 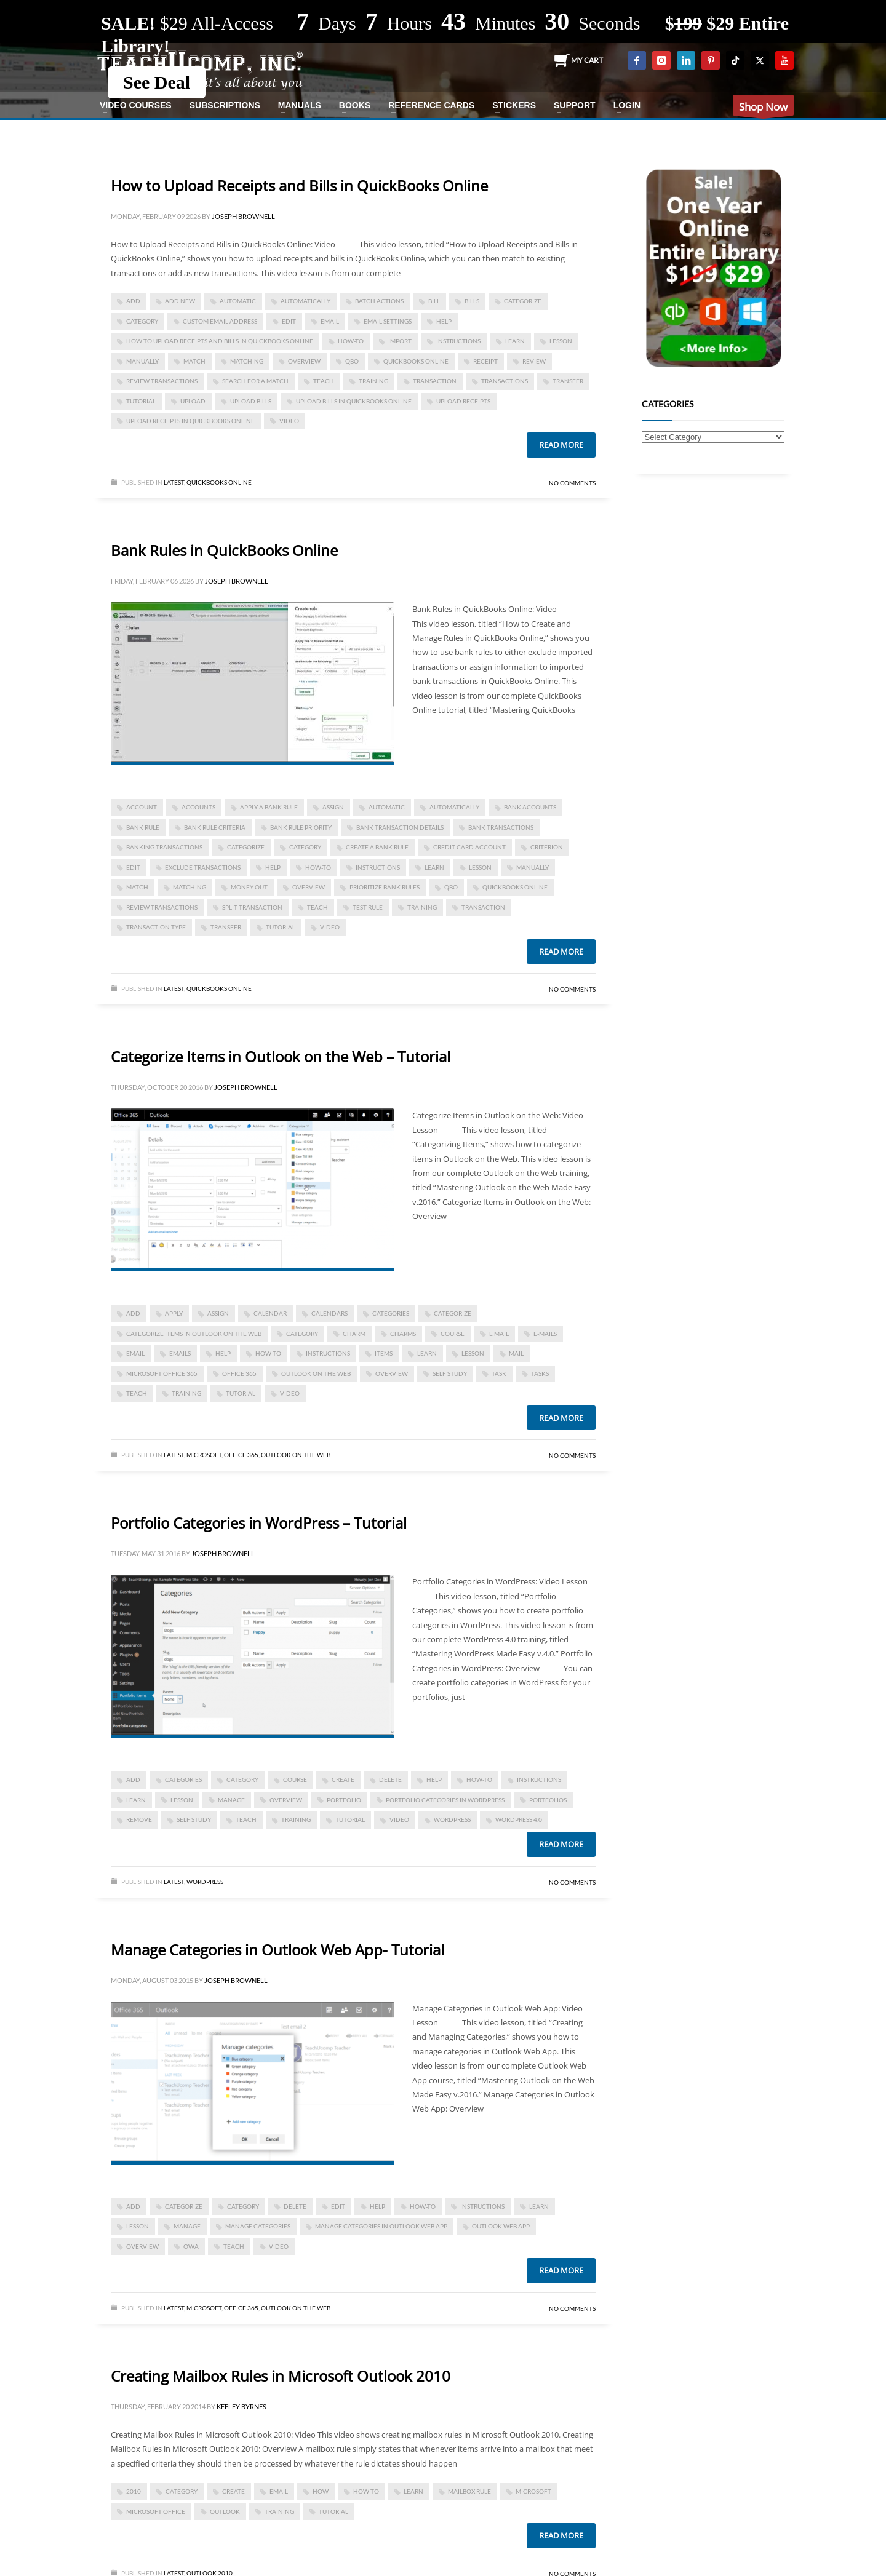 I want to click on banking transactions, so click(x=164, y=847).